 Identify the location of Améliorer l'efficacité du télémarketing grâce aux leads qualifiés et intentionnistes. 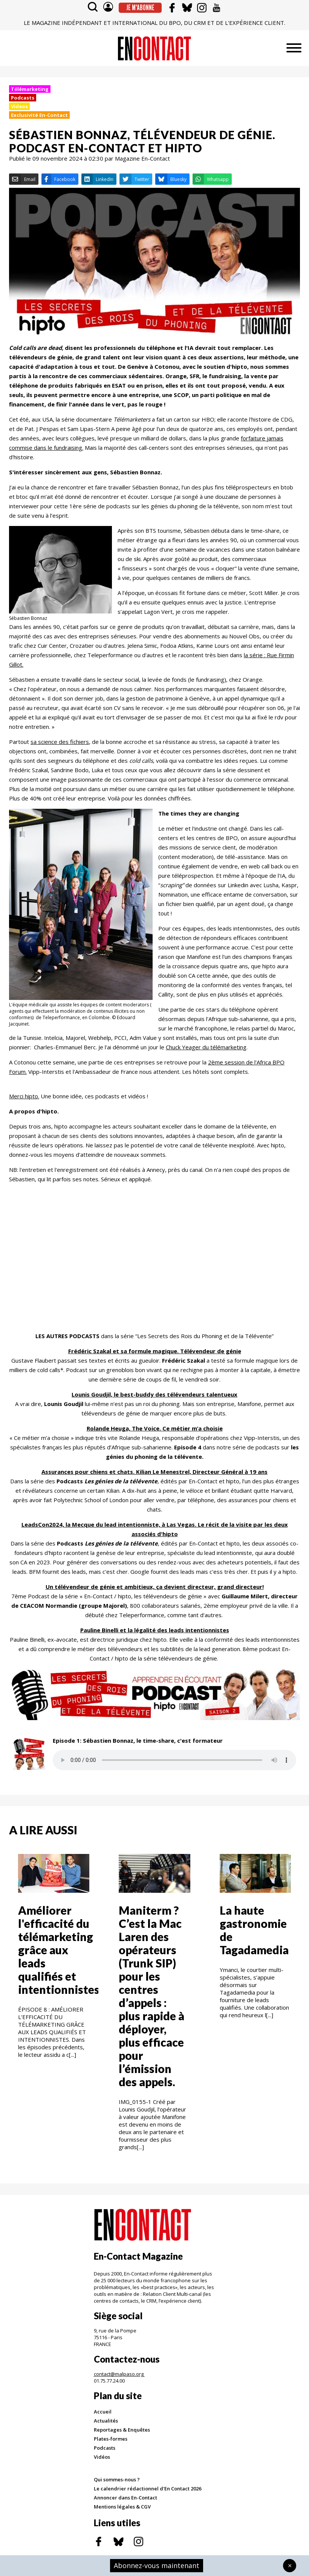
(58, 1949).